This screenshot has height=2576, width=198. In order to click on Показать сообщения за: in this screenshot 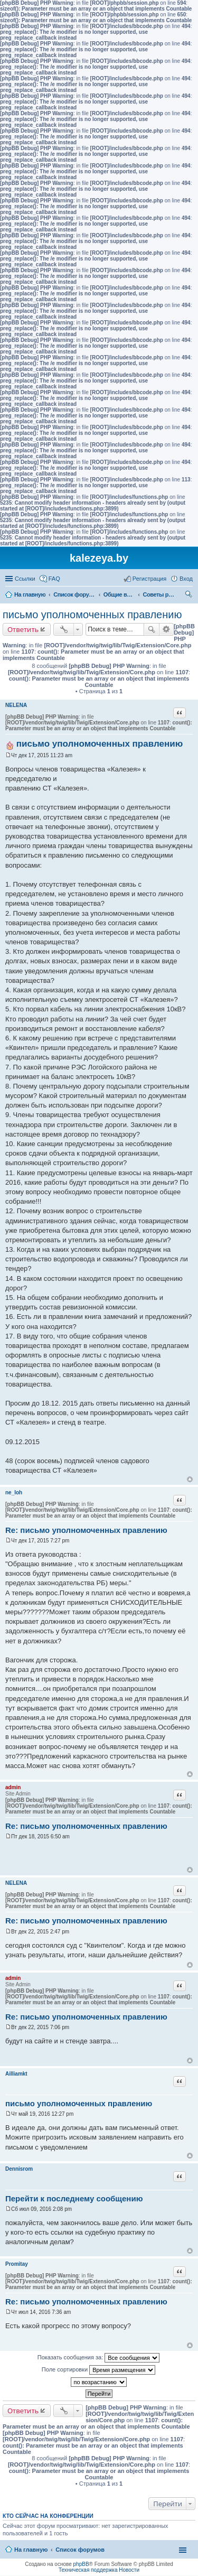, I will do `click(98, 2358)`.